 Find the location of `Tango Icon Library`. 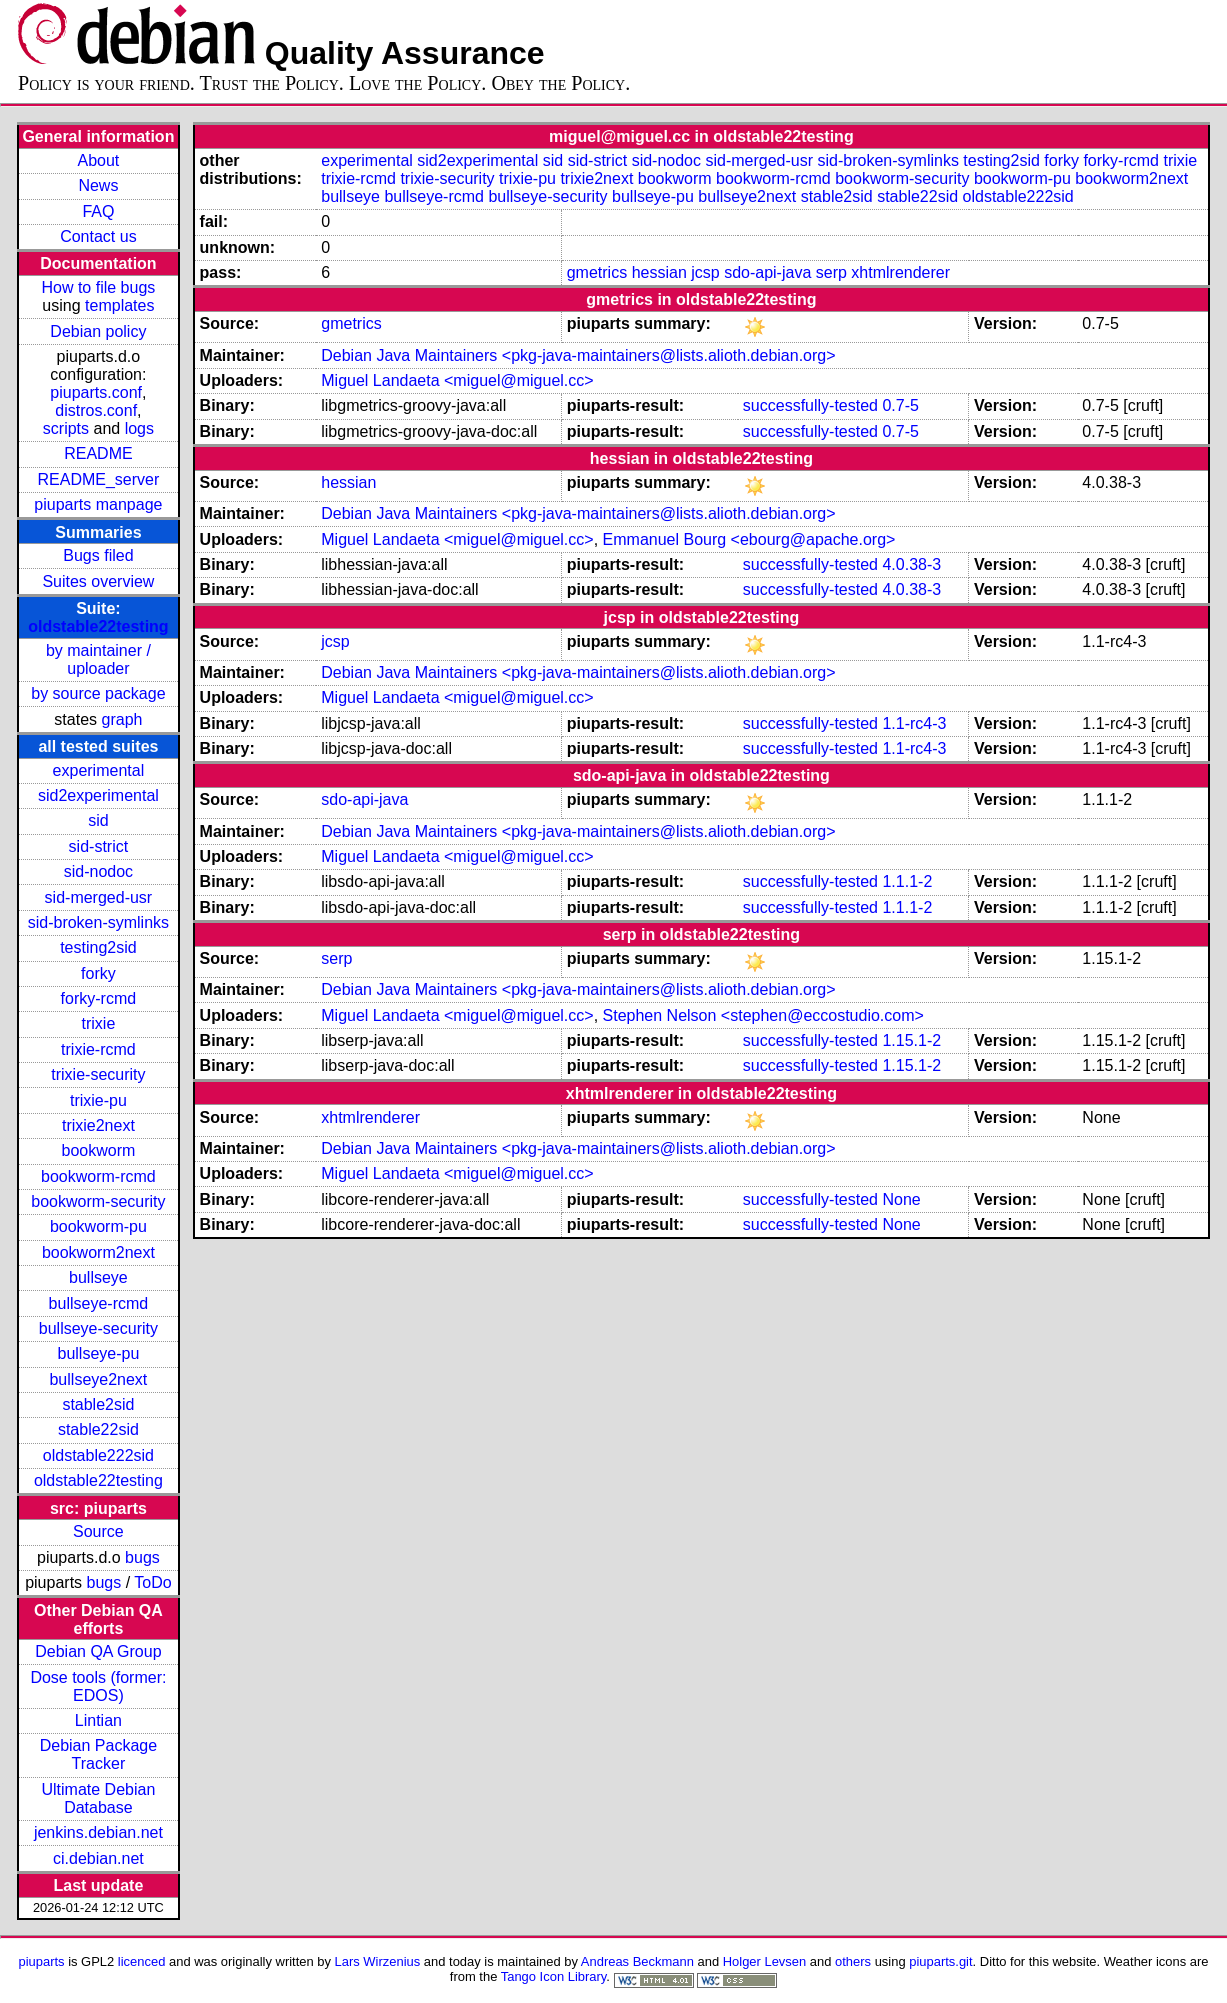

Tango Icon Library is located at coordinates (554, 1976).